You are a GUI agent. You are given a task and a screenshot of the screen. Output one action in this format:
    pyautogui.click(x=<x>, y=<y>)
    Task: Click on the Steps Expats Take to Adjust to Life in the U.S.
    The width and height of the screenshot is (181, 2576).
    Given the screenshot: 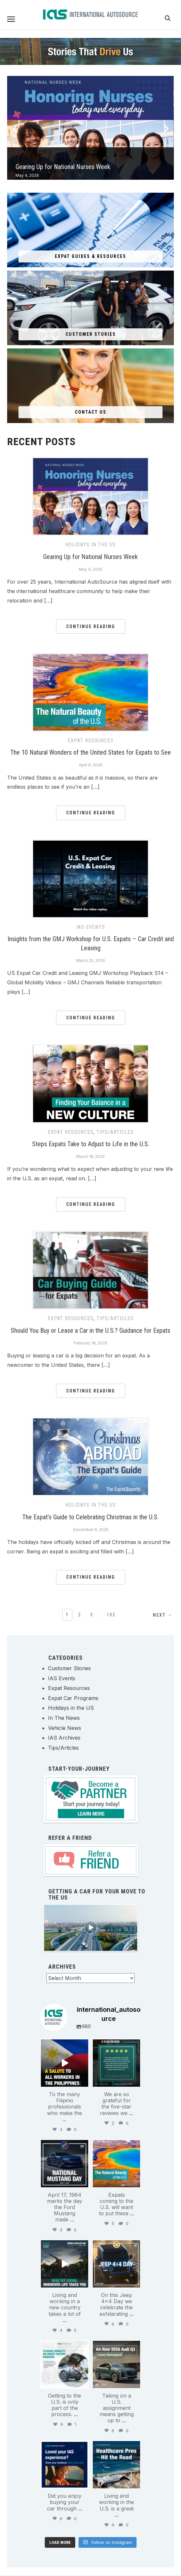 What is the action you would take?
    pyautogui.click(x=90, y=1144)
    